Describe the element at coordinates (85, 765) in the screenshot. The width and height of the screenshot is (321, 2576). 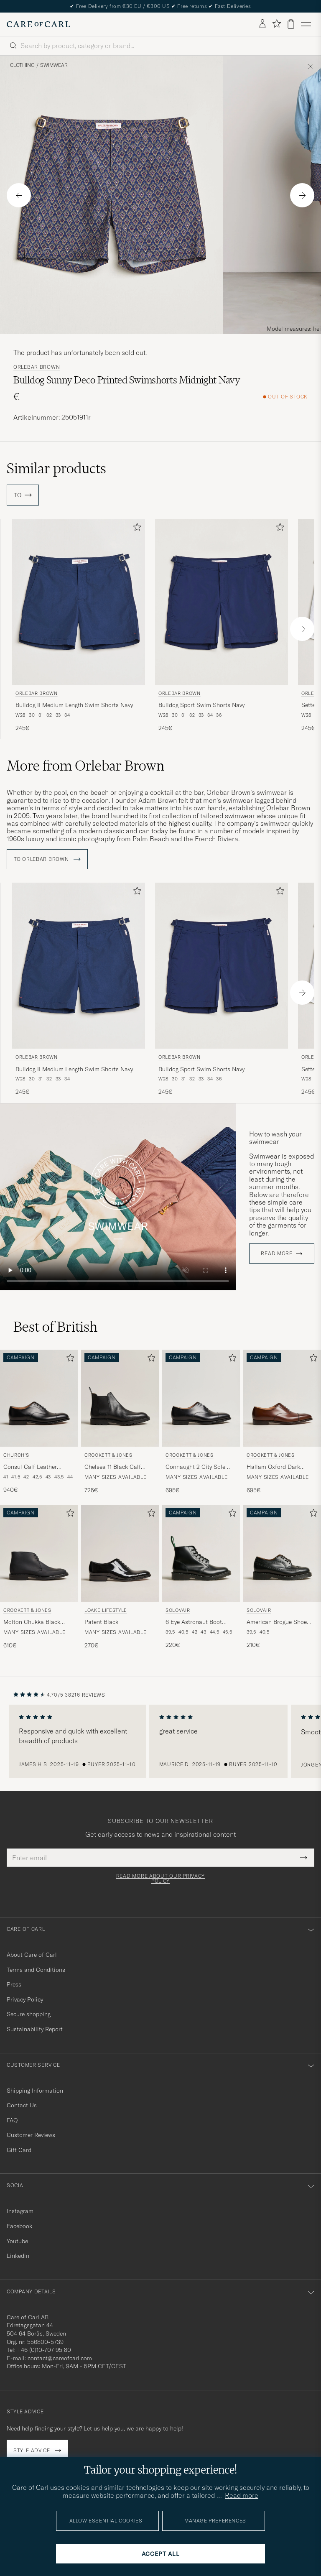
I see `More from Orlebar Brown` at that location.